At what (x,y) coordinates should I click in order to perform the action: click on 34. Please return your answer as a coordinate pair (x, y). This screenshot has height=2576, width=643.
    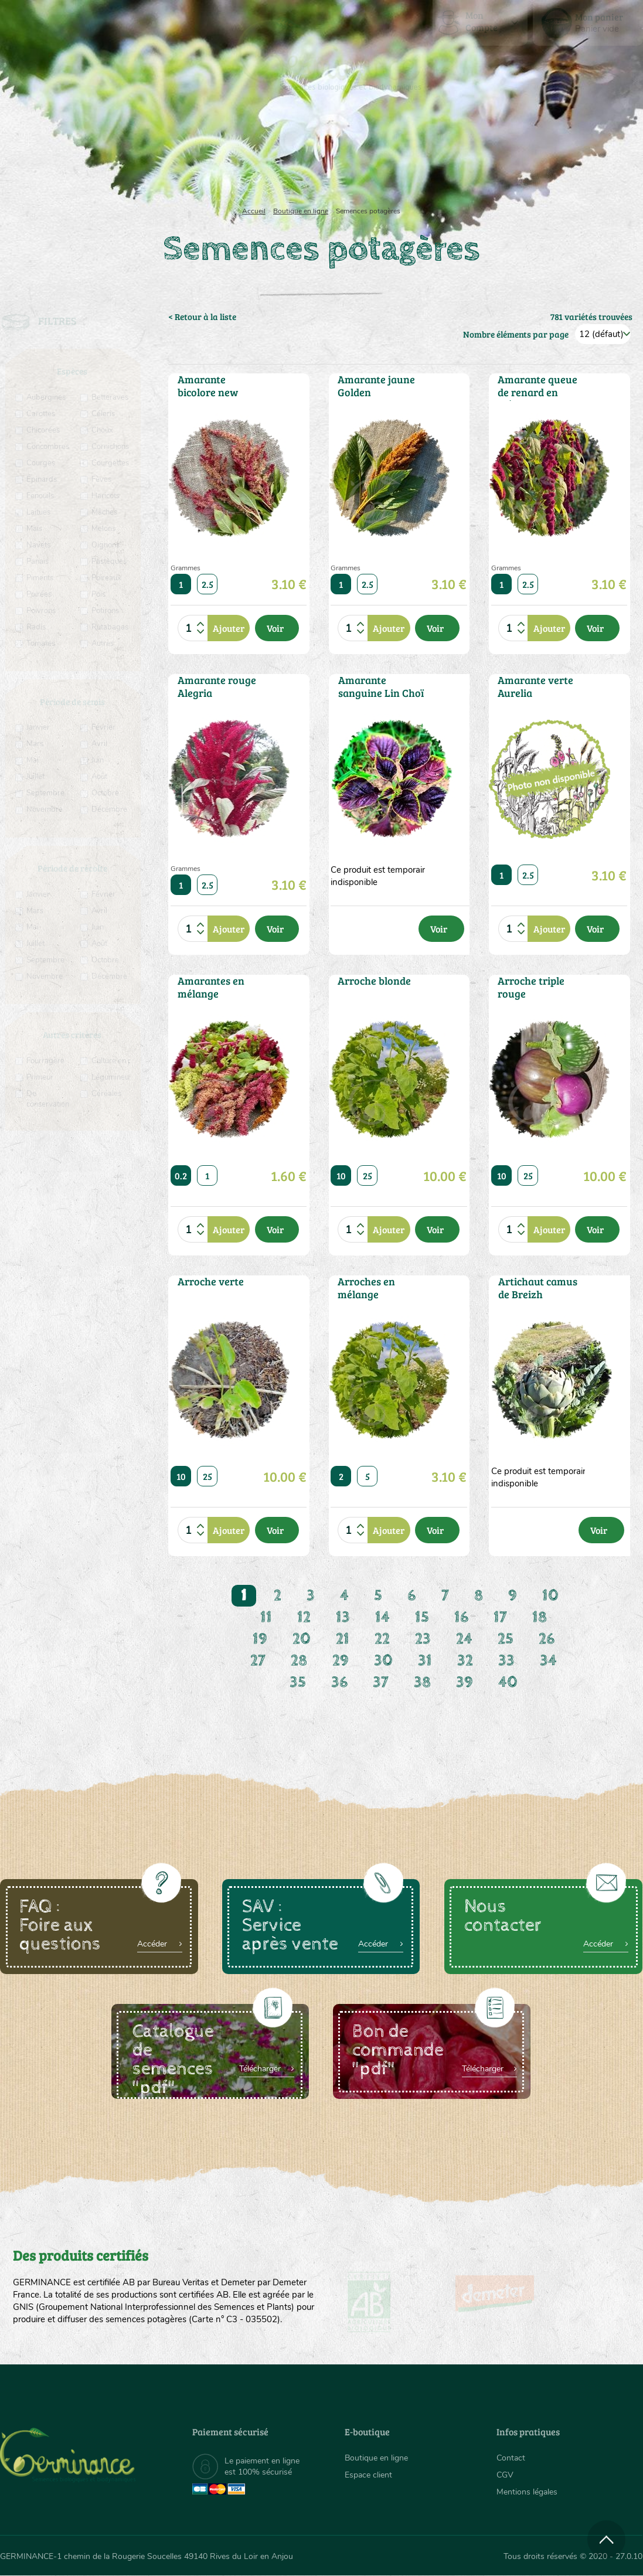
    Looking at the image, I should click on (548, 1661).